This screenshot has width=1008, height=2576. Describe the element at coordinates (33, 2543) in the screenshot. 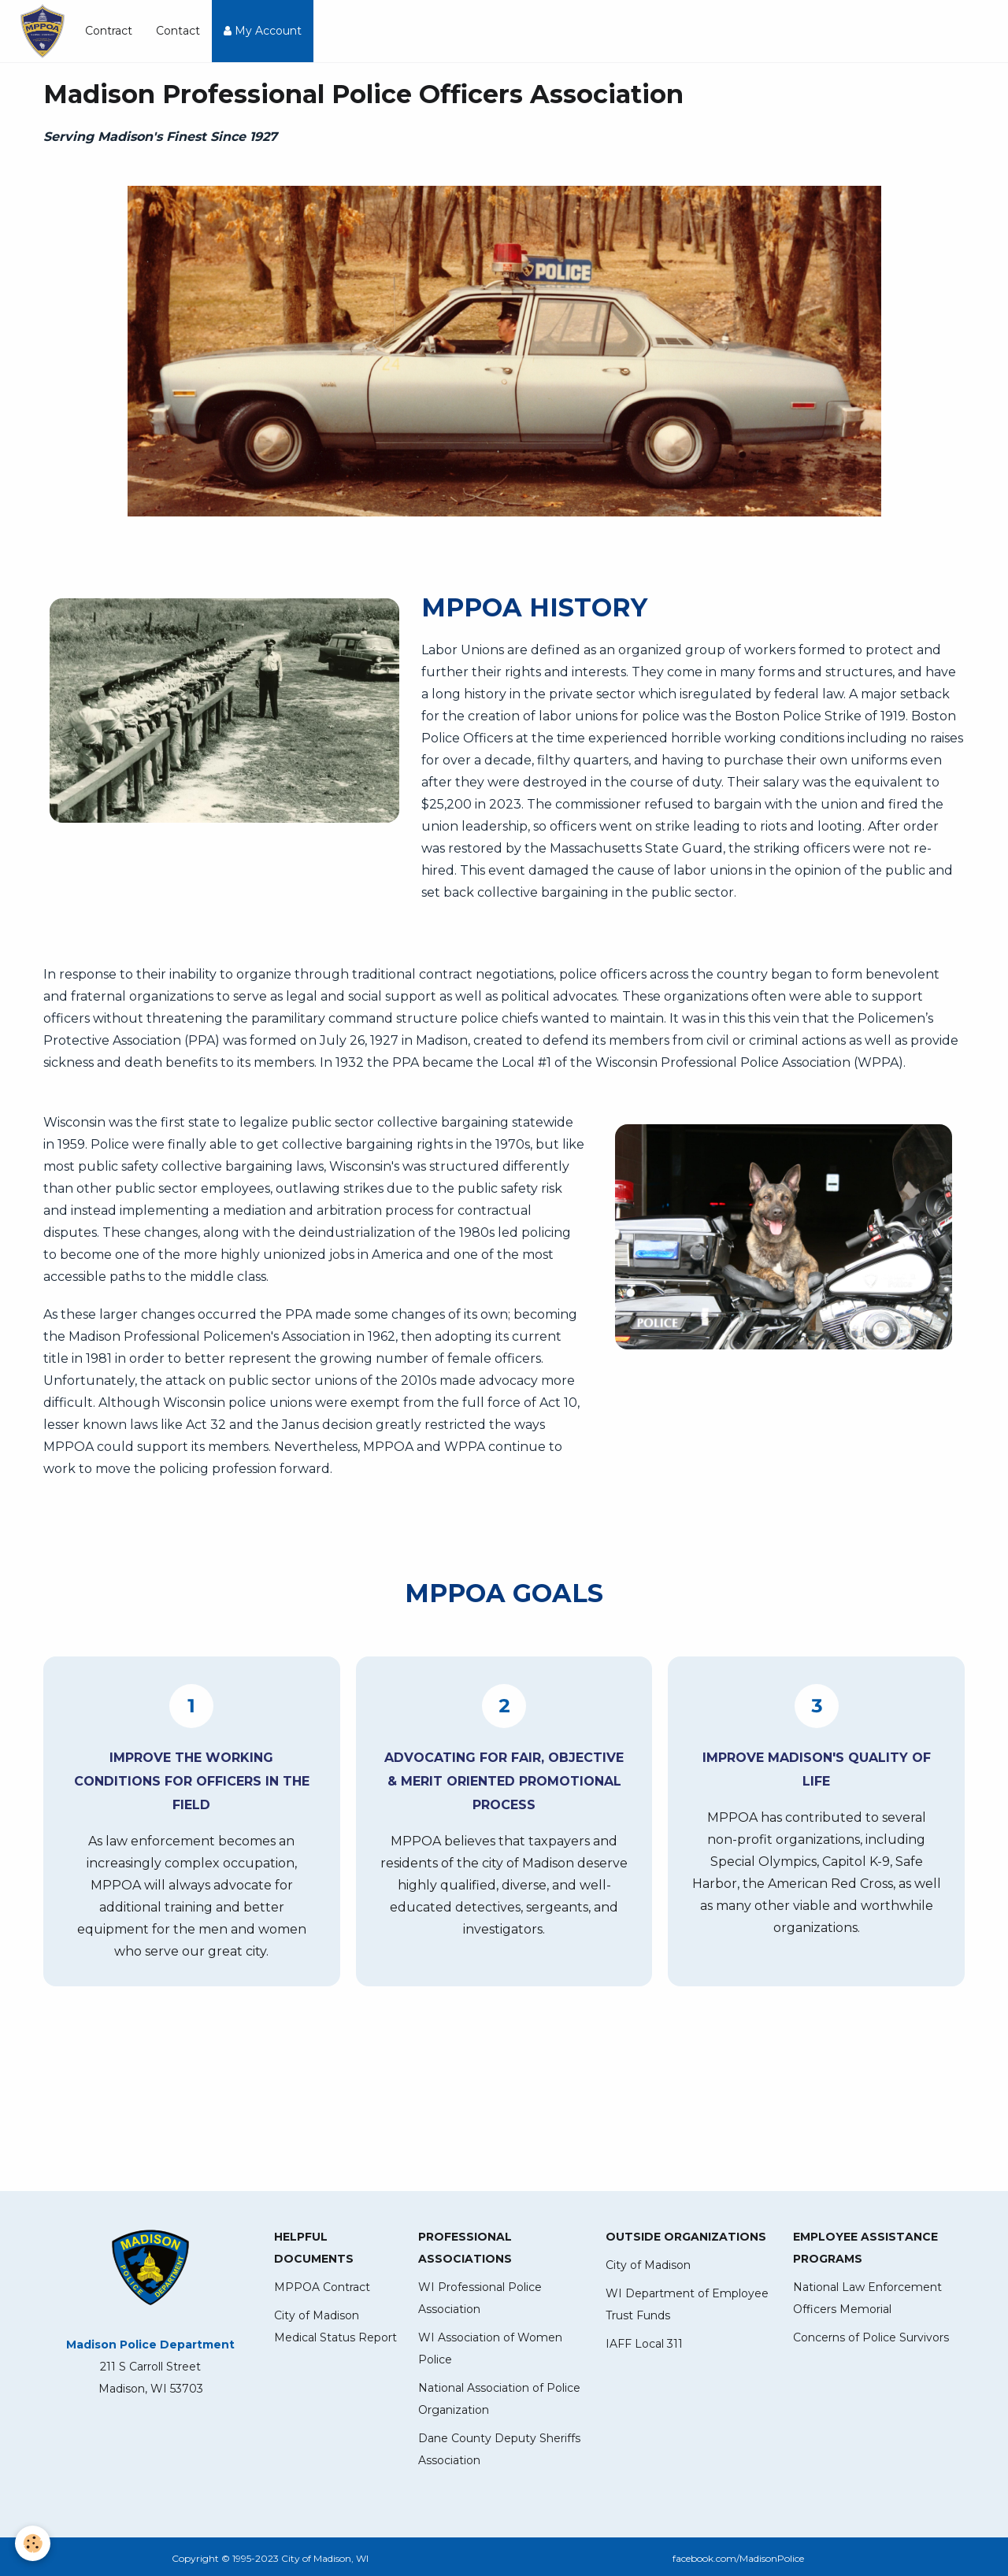

I see `[Cookie]` at that location.